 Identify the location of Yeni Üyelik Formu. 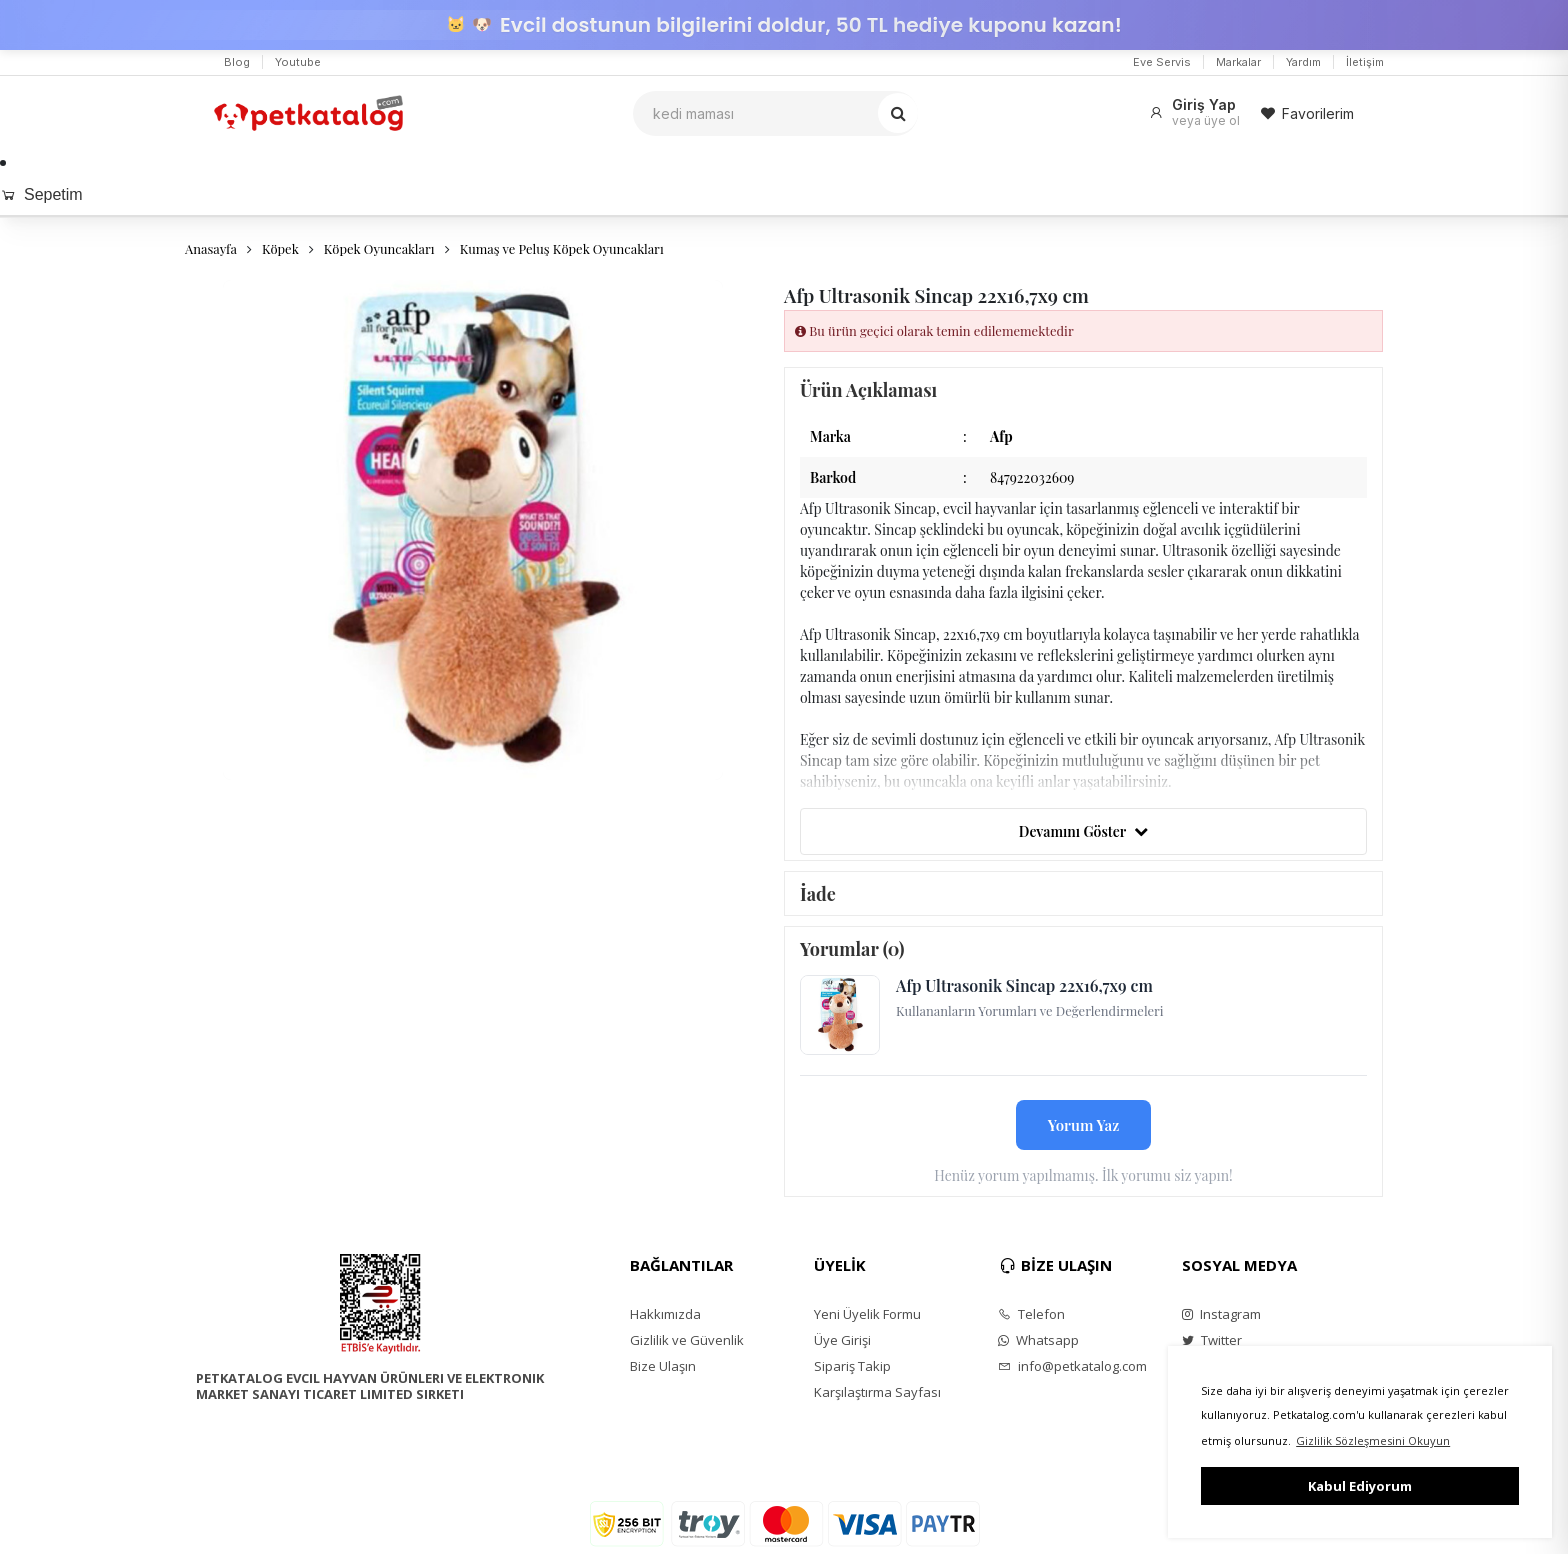
(867, 1314).